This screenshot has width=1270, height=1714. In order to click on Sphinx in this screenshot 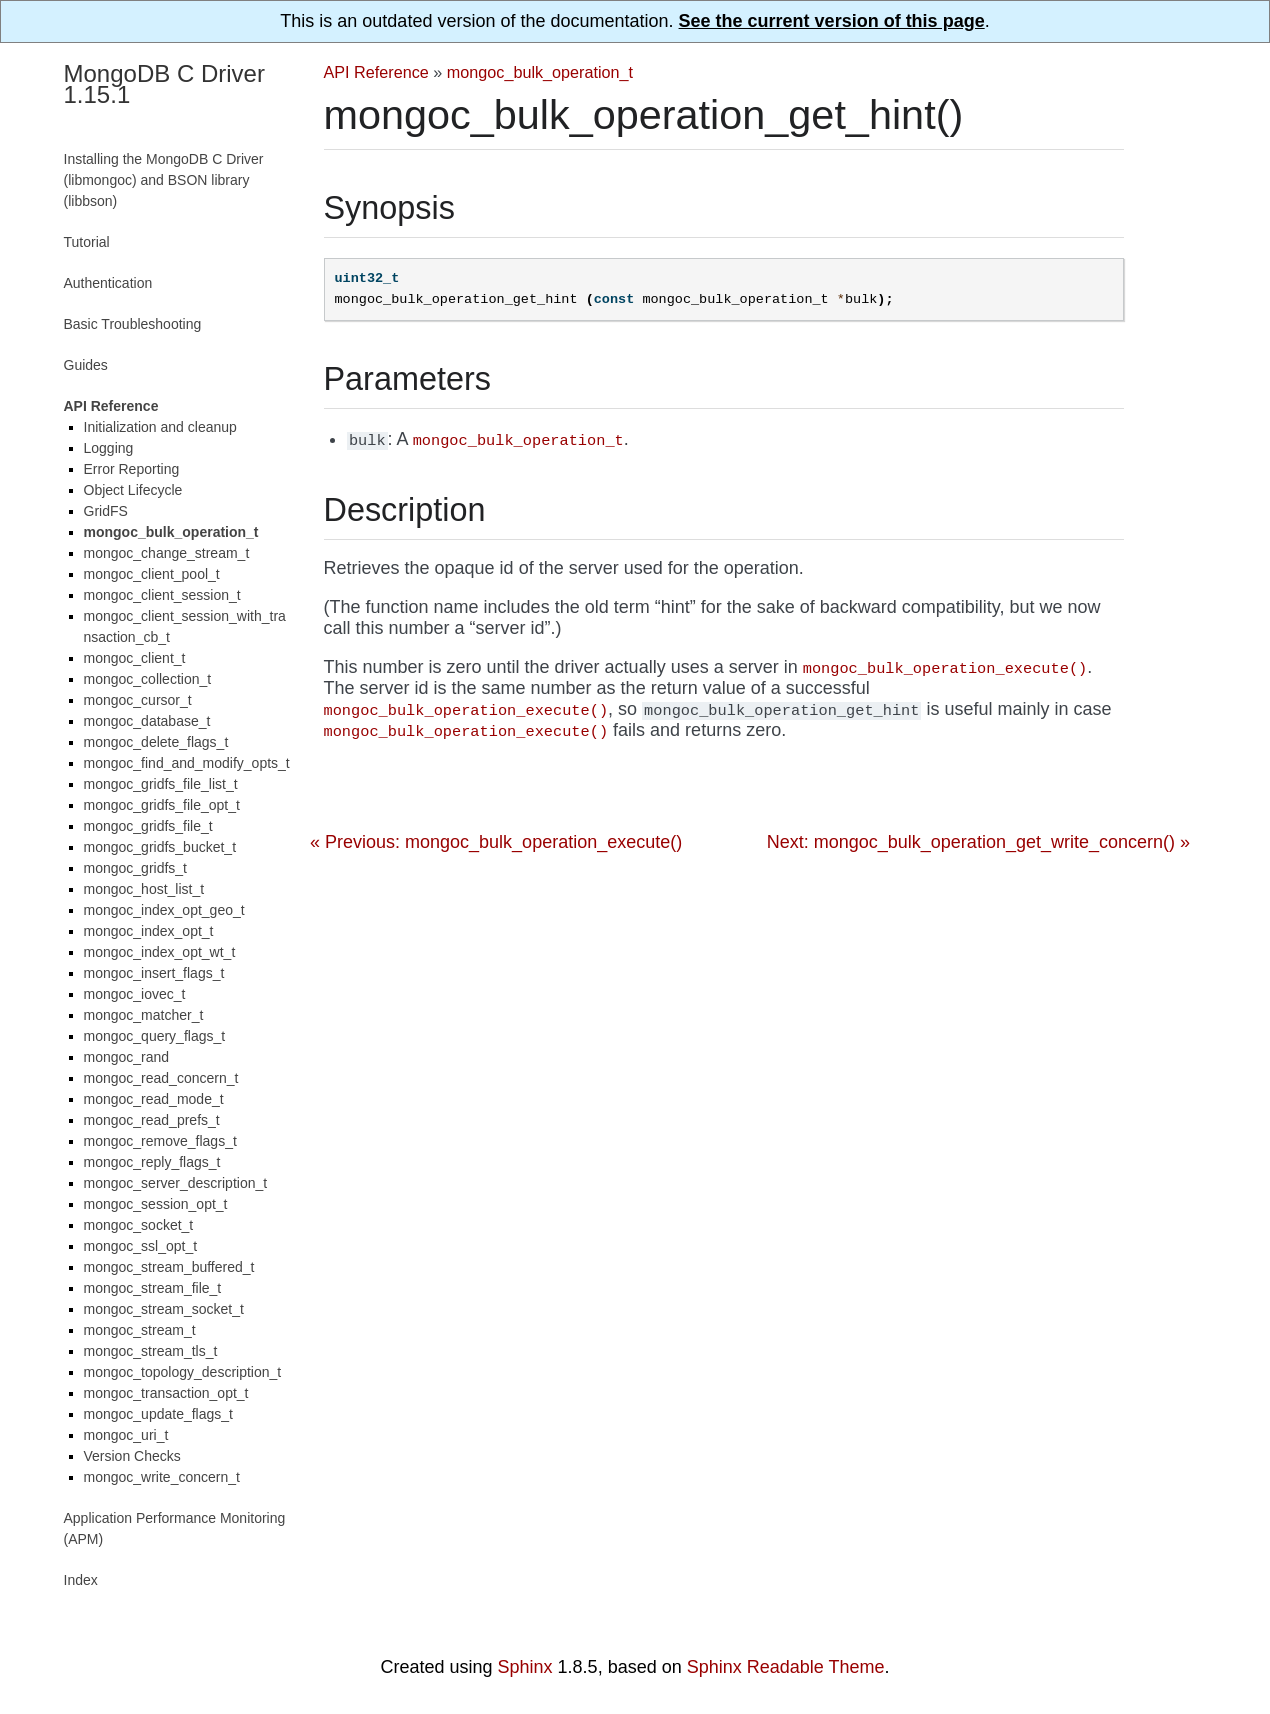, I will do `click(525, 1667)`.